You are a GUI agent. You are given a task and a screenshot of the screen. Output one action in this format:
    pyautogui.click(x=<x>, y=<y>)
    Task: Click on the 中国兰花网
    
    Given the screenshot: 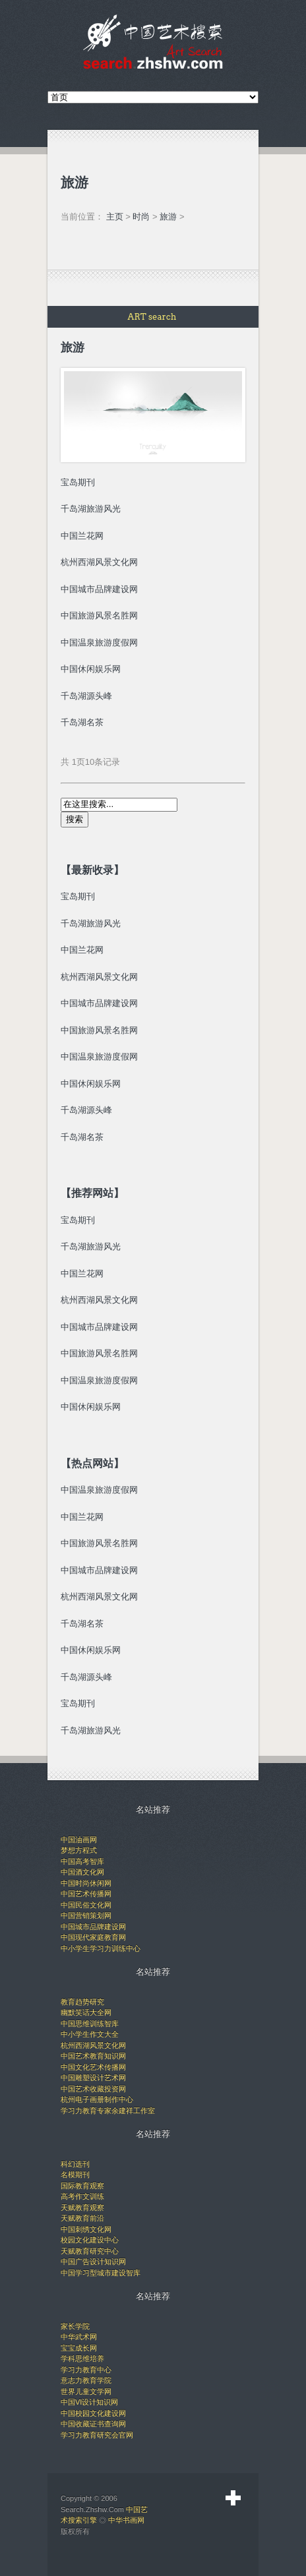 What is the action you would take?
    pyautogui.click(x=82, y=950)
    